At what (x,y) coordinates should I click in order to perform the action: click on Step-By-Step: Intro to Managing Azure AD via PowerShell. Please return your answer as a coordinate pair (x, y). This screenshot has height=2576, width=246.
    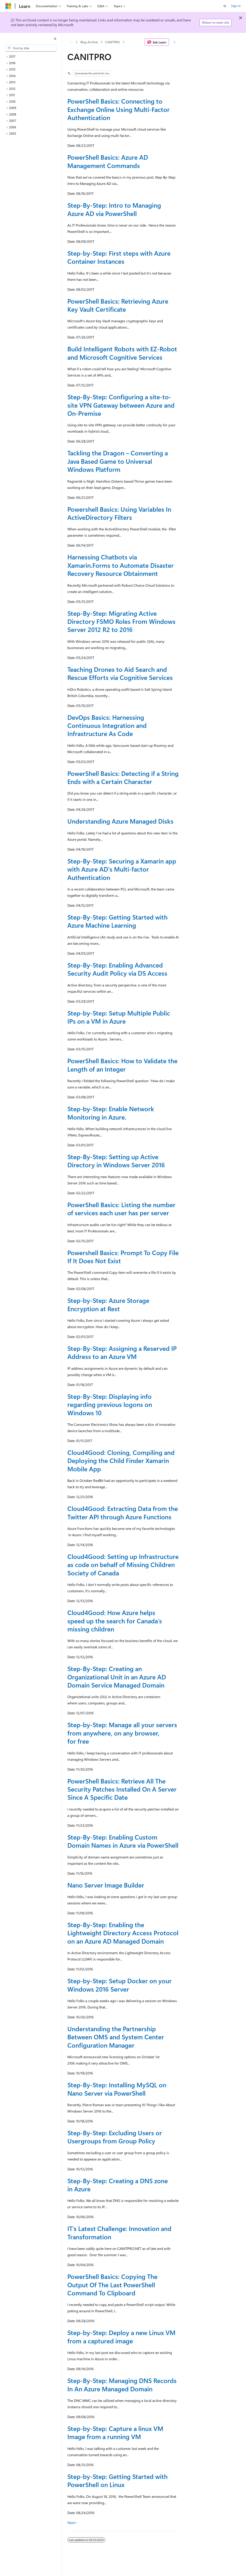
    Looking at the image, I should click on (114, 209).